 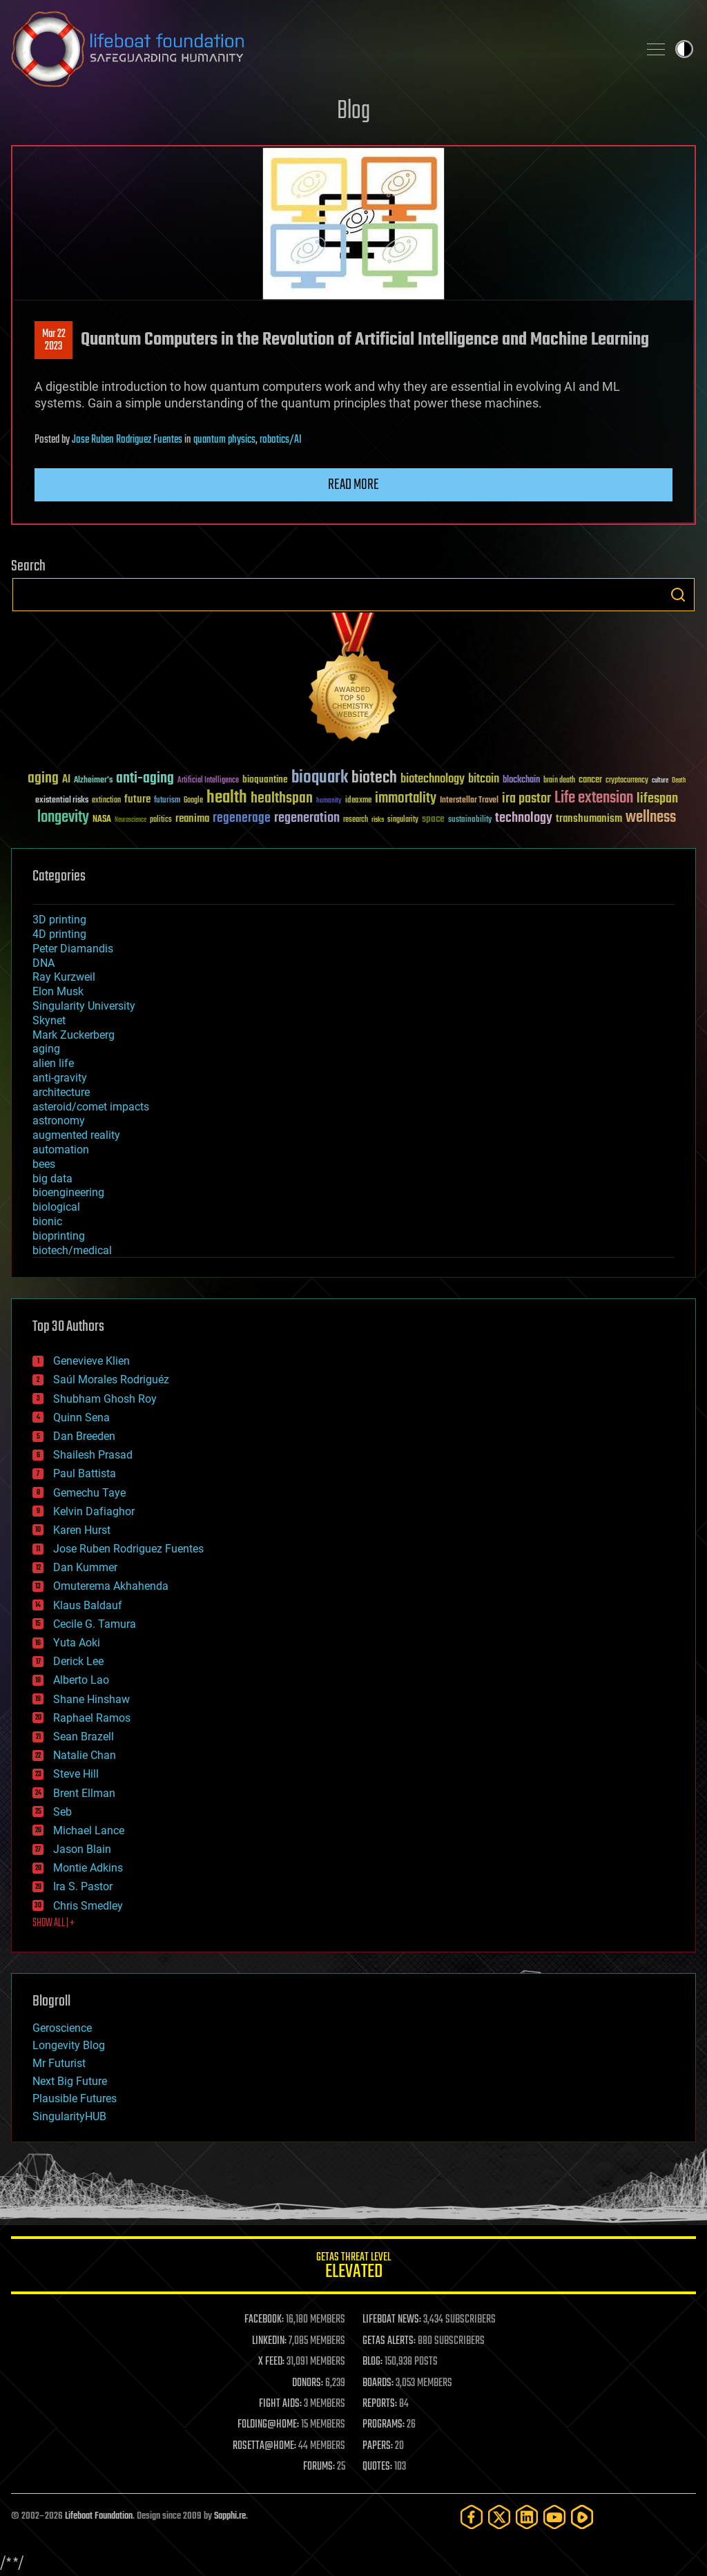 What do you see at coordinates (470, 820) in the screenshot?
I see `sustainability [sustainability (34 items)]` at bounding box center [470, 820].